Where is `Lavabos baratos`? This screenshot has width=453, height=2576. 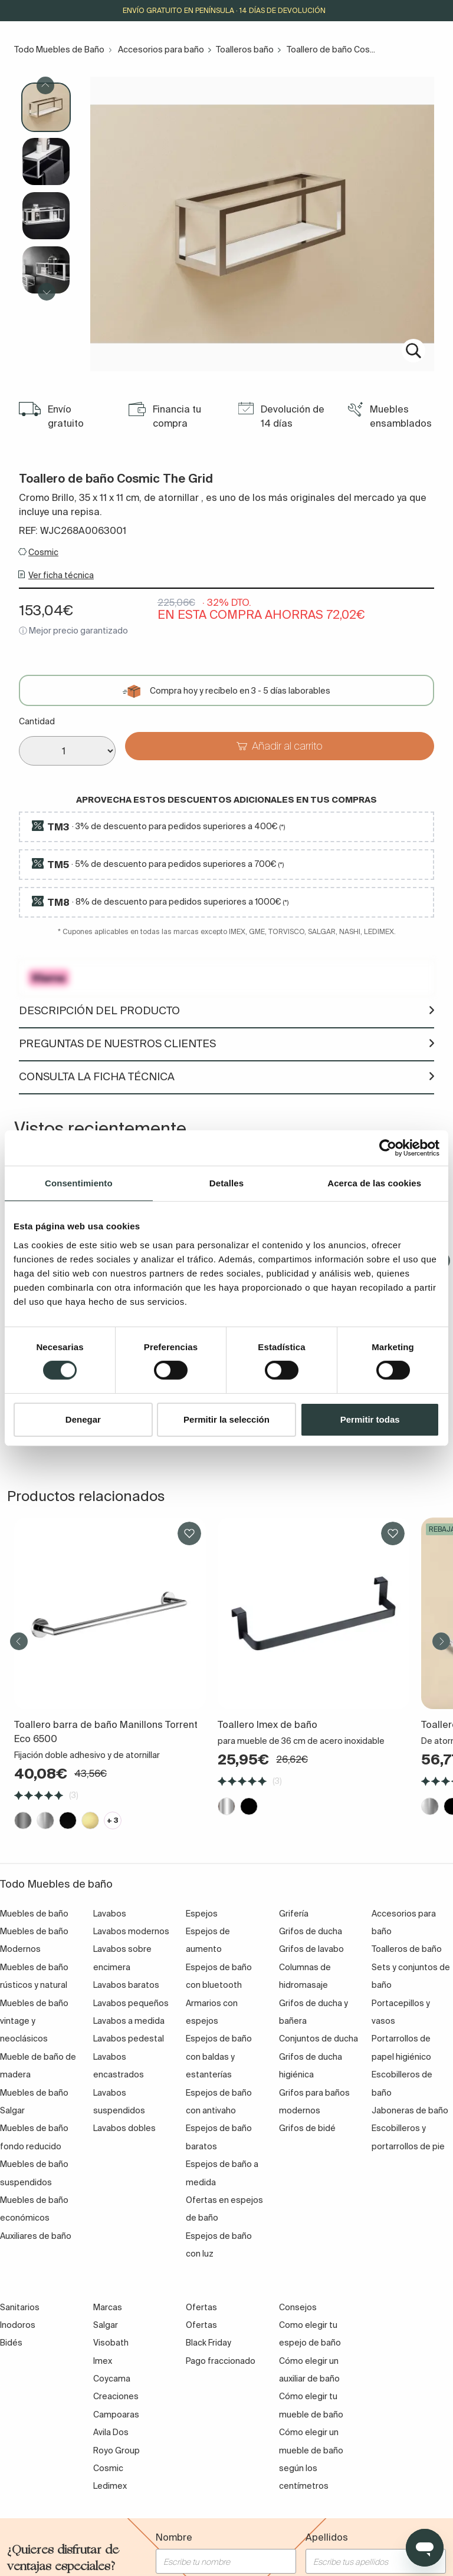
Lavabos baratos is located at coordinates (126, 1985).